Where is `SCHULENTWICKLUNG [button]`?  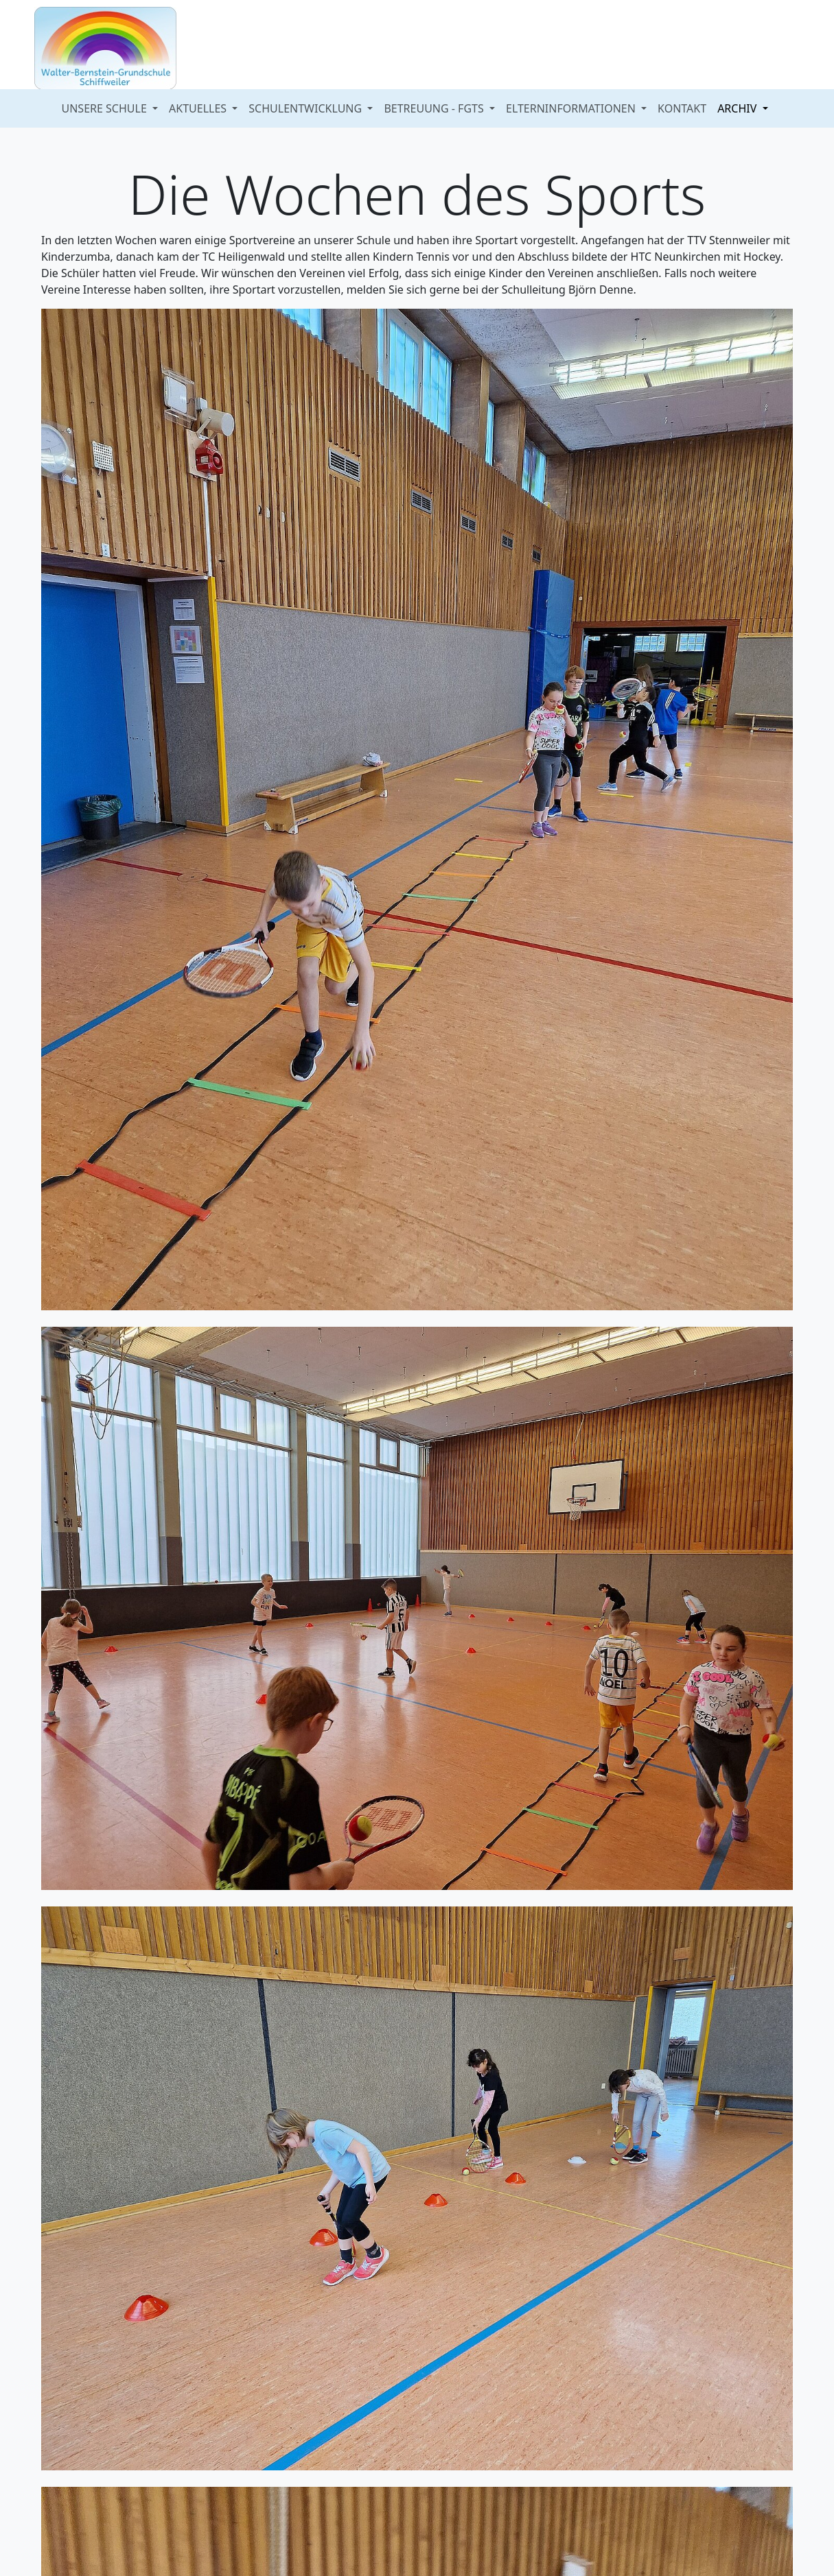 SCHULENTWICKLUNG [button] is located at coordinates (306, 108).